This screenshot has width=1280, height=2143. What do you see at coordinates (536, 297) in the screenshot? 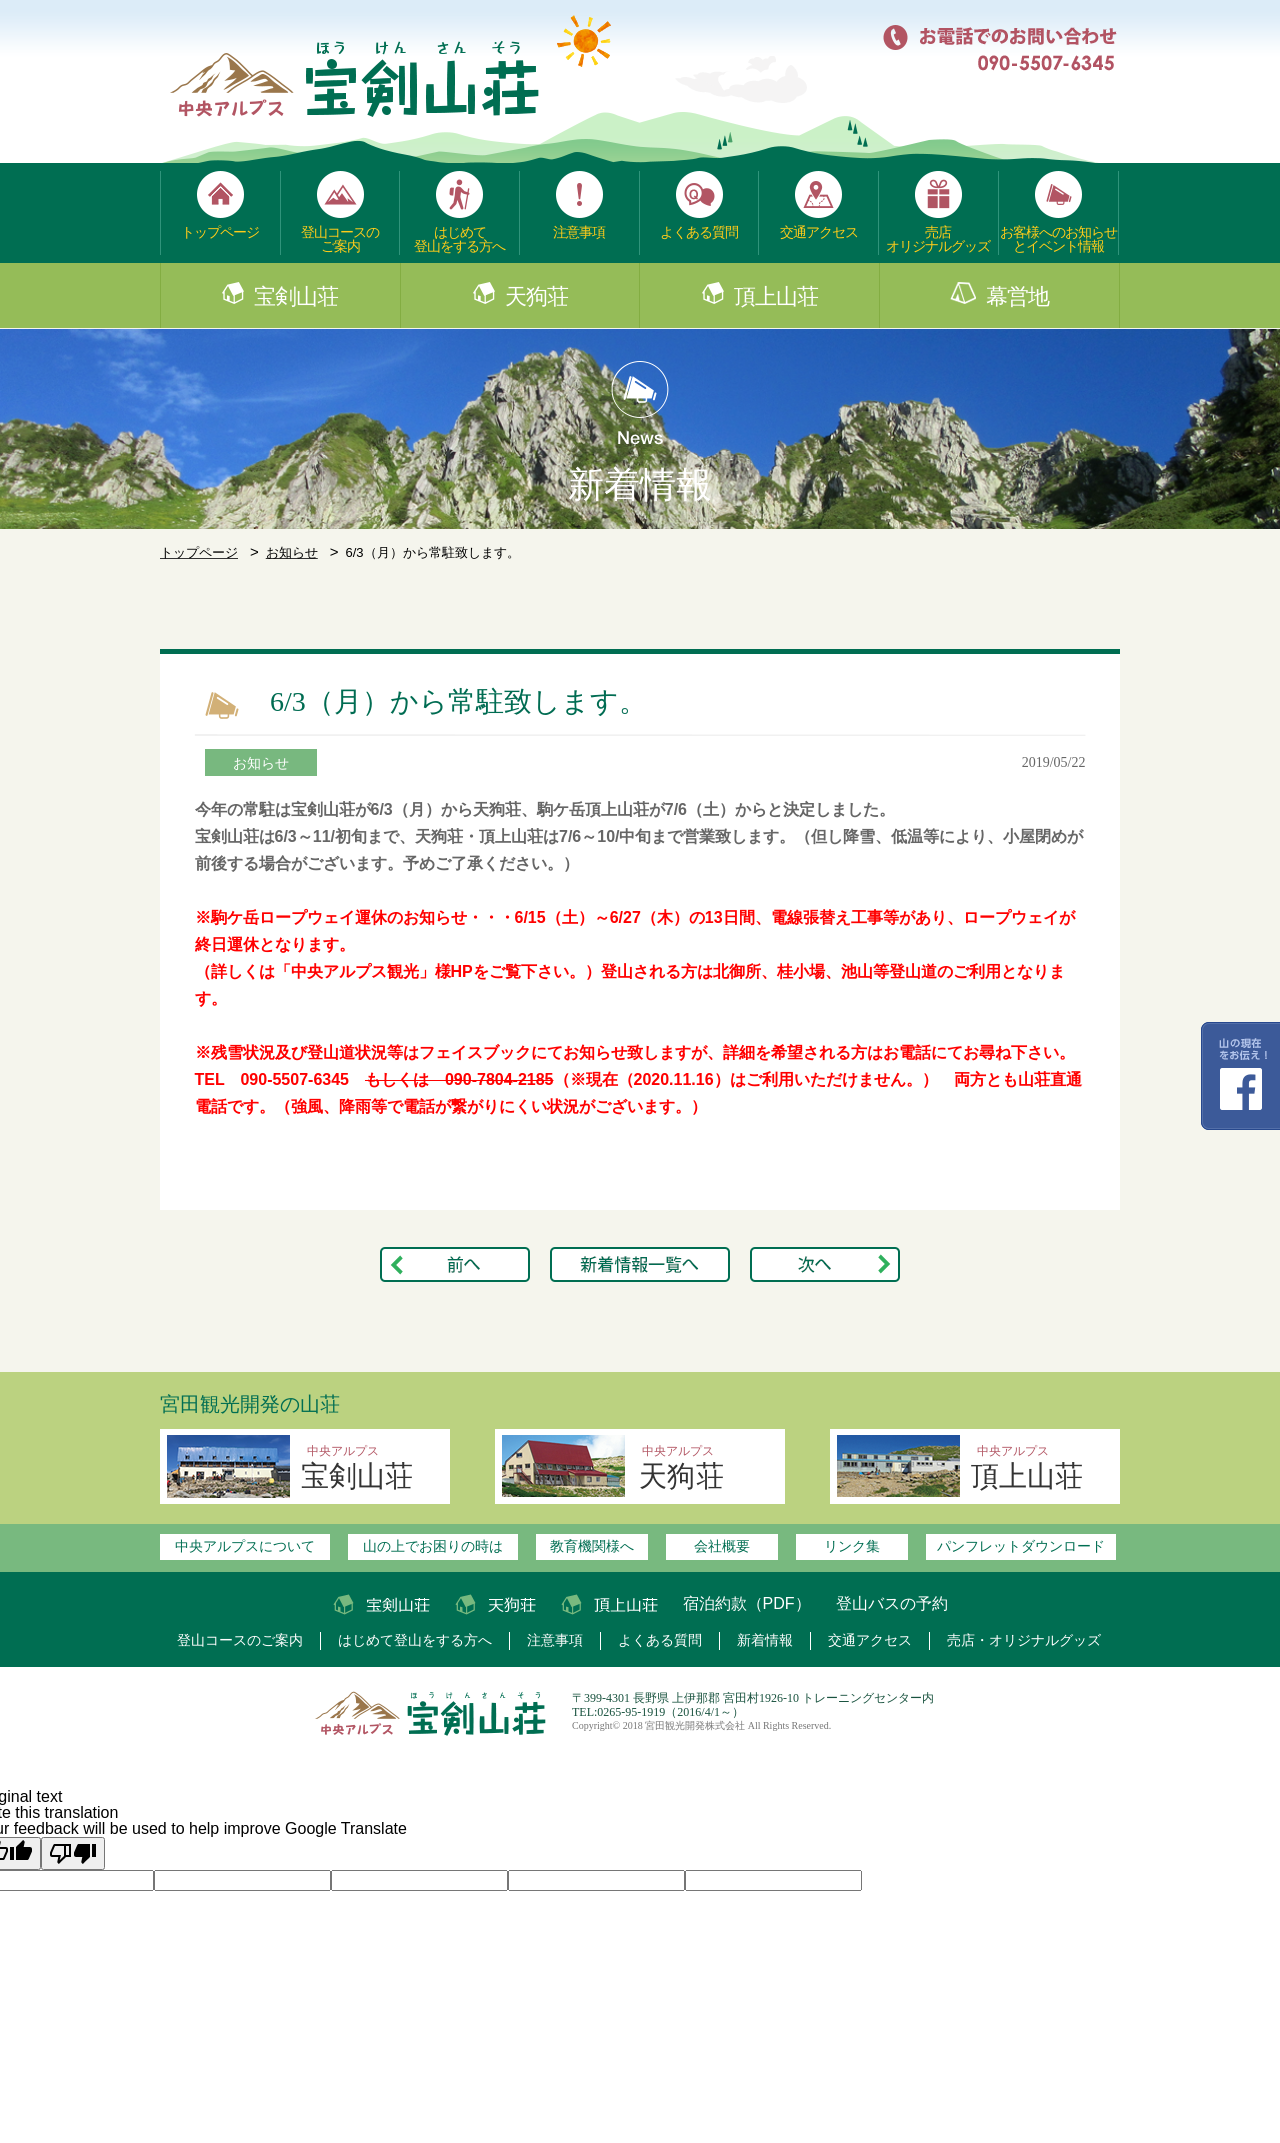
I see `天狗荘` at bounding box center [536, 297].